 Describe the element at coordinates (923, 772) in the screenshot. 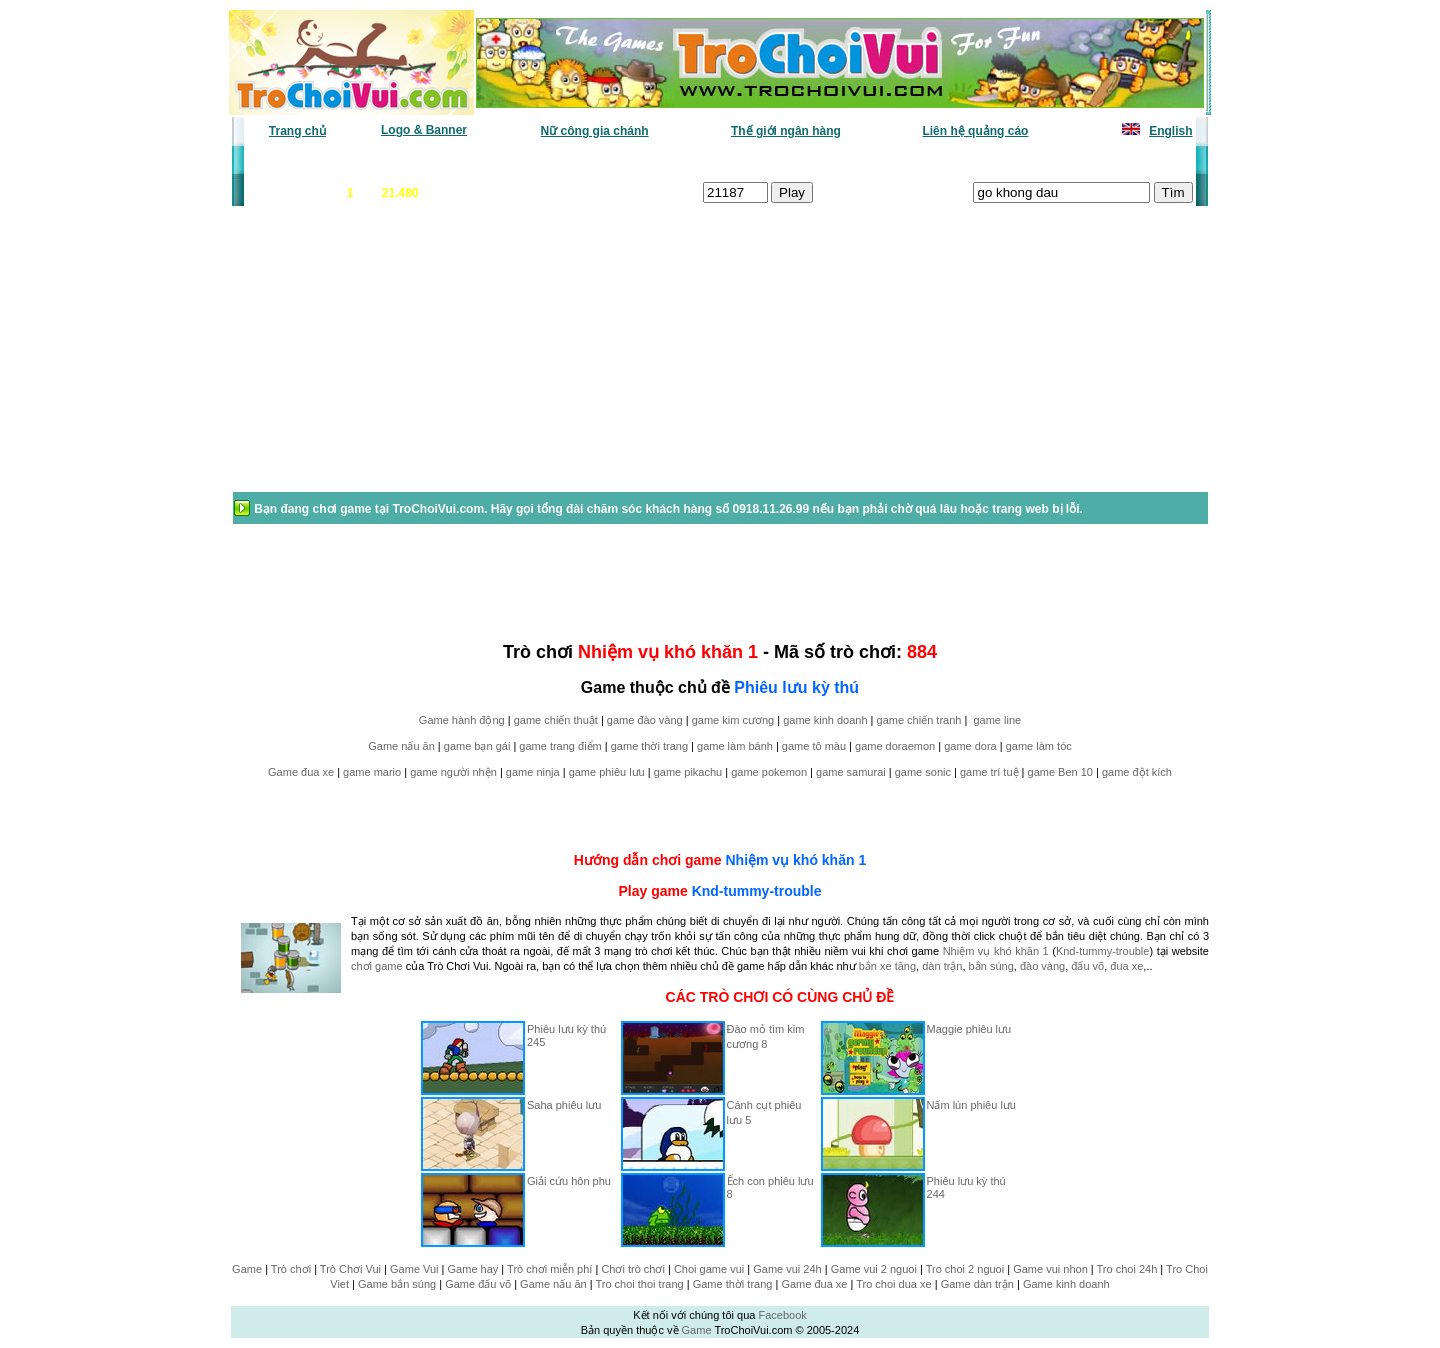

I see `game sonic` at that location.